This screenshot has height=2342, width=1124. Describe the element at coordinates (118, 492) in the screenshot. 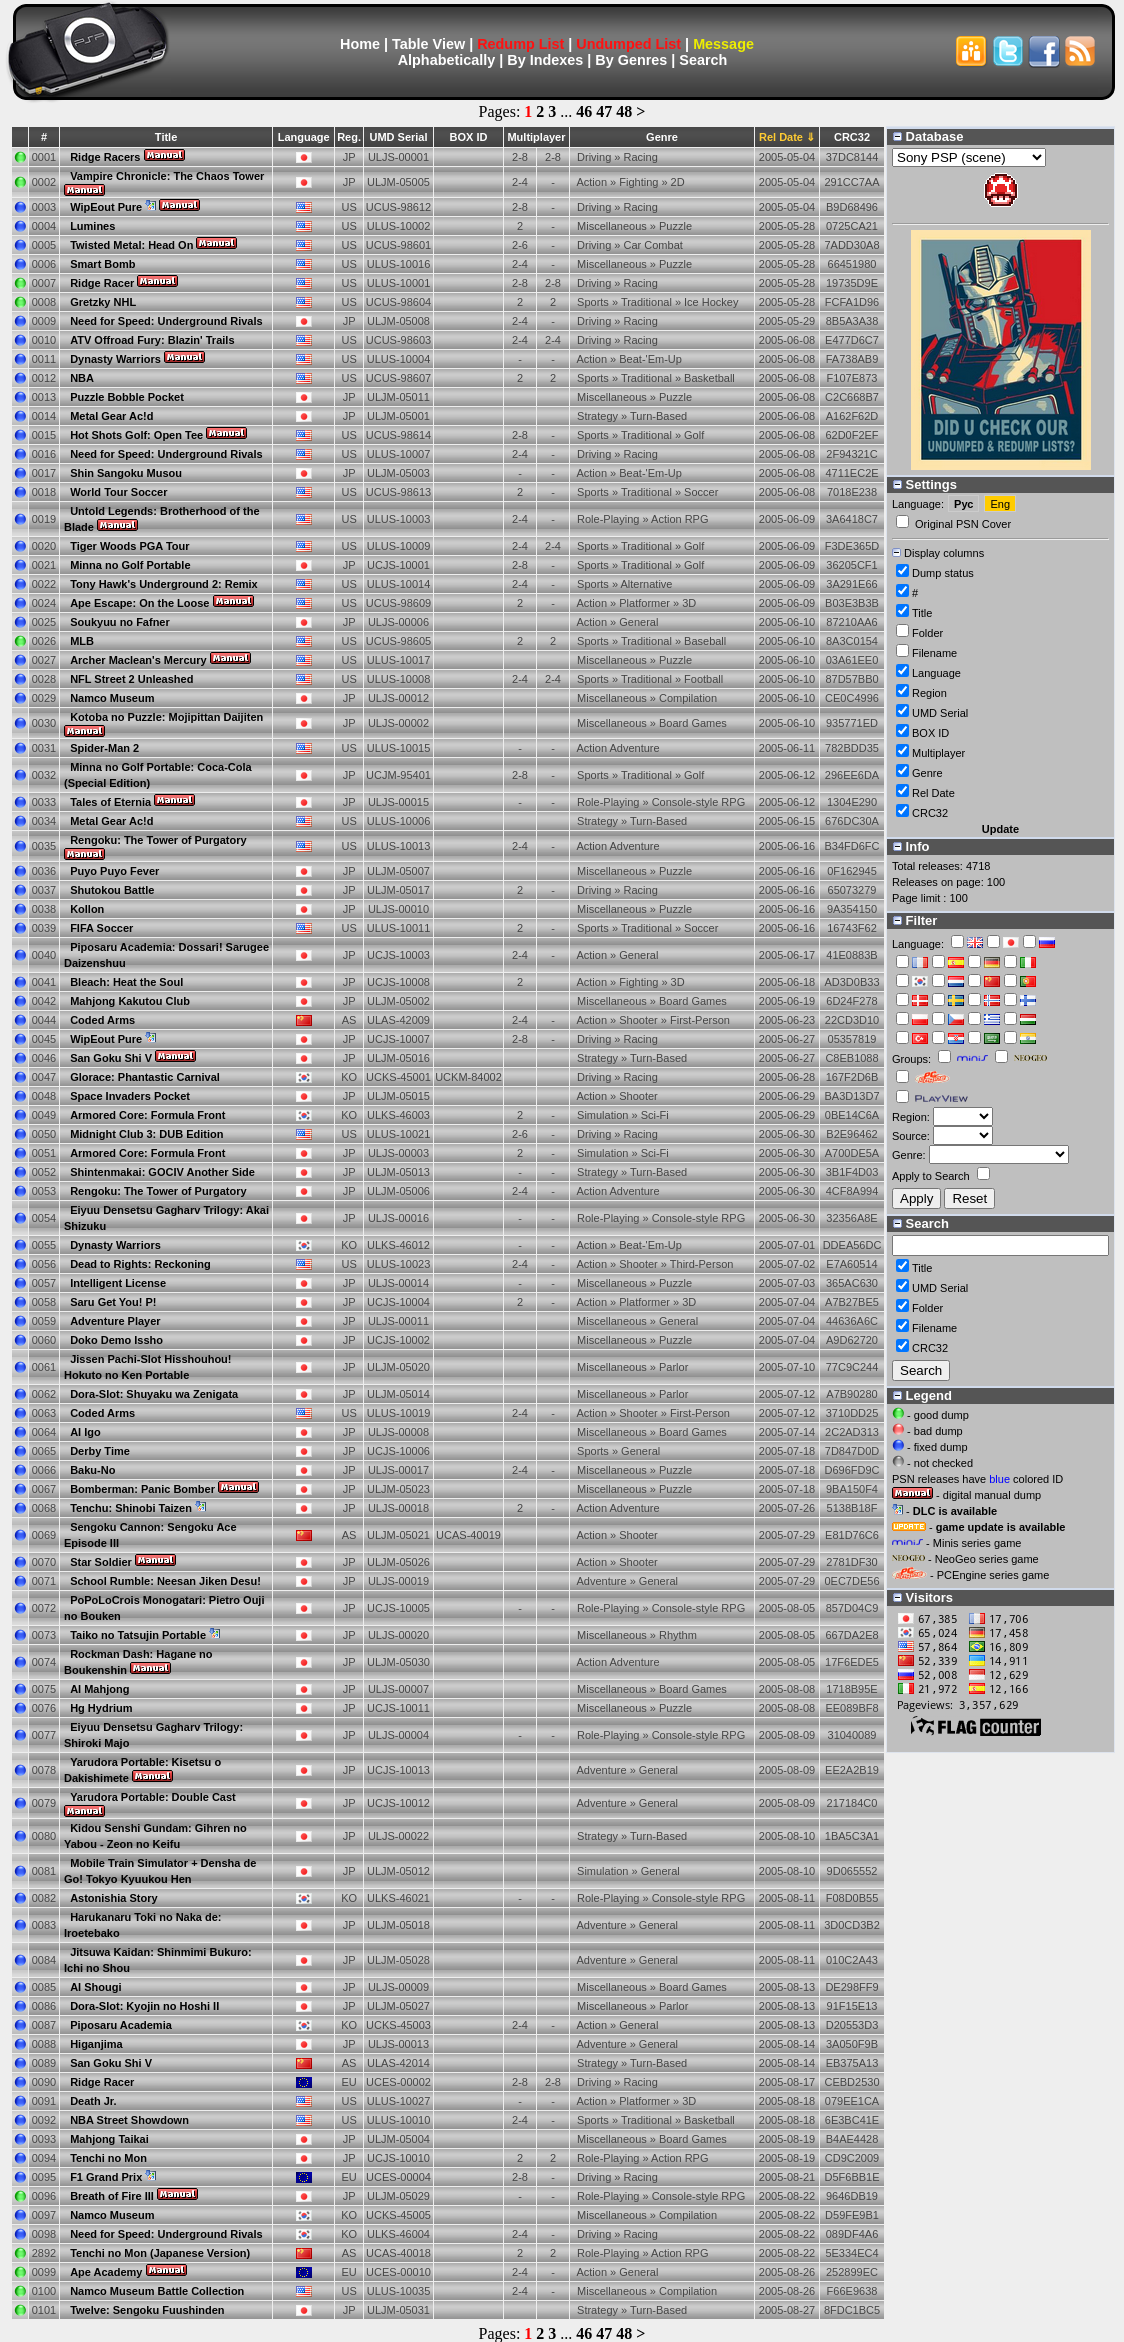

I see `World Tour Soccer` at that location.